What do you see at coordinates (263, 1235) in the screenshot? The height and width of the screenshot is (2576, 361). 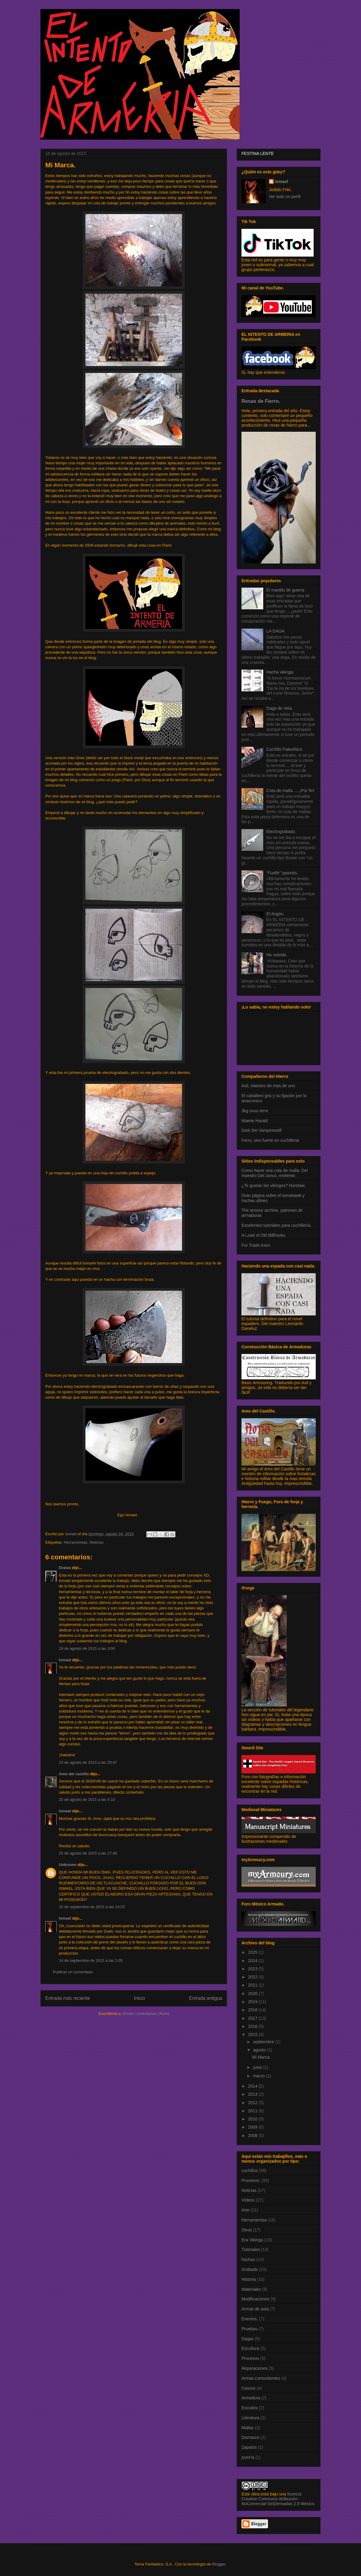 I see `A Load of Old Billhooks.` at bounding box center [263, 1235].